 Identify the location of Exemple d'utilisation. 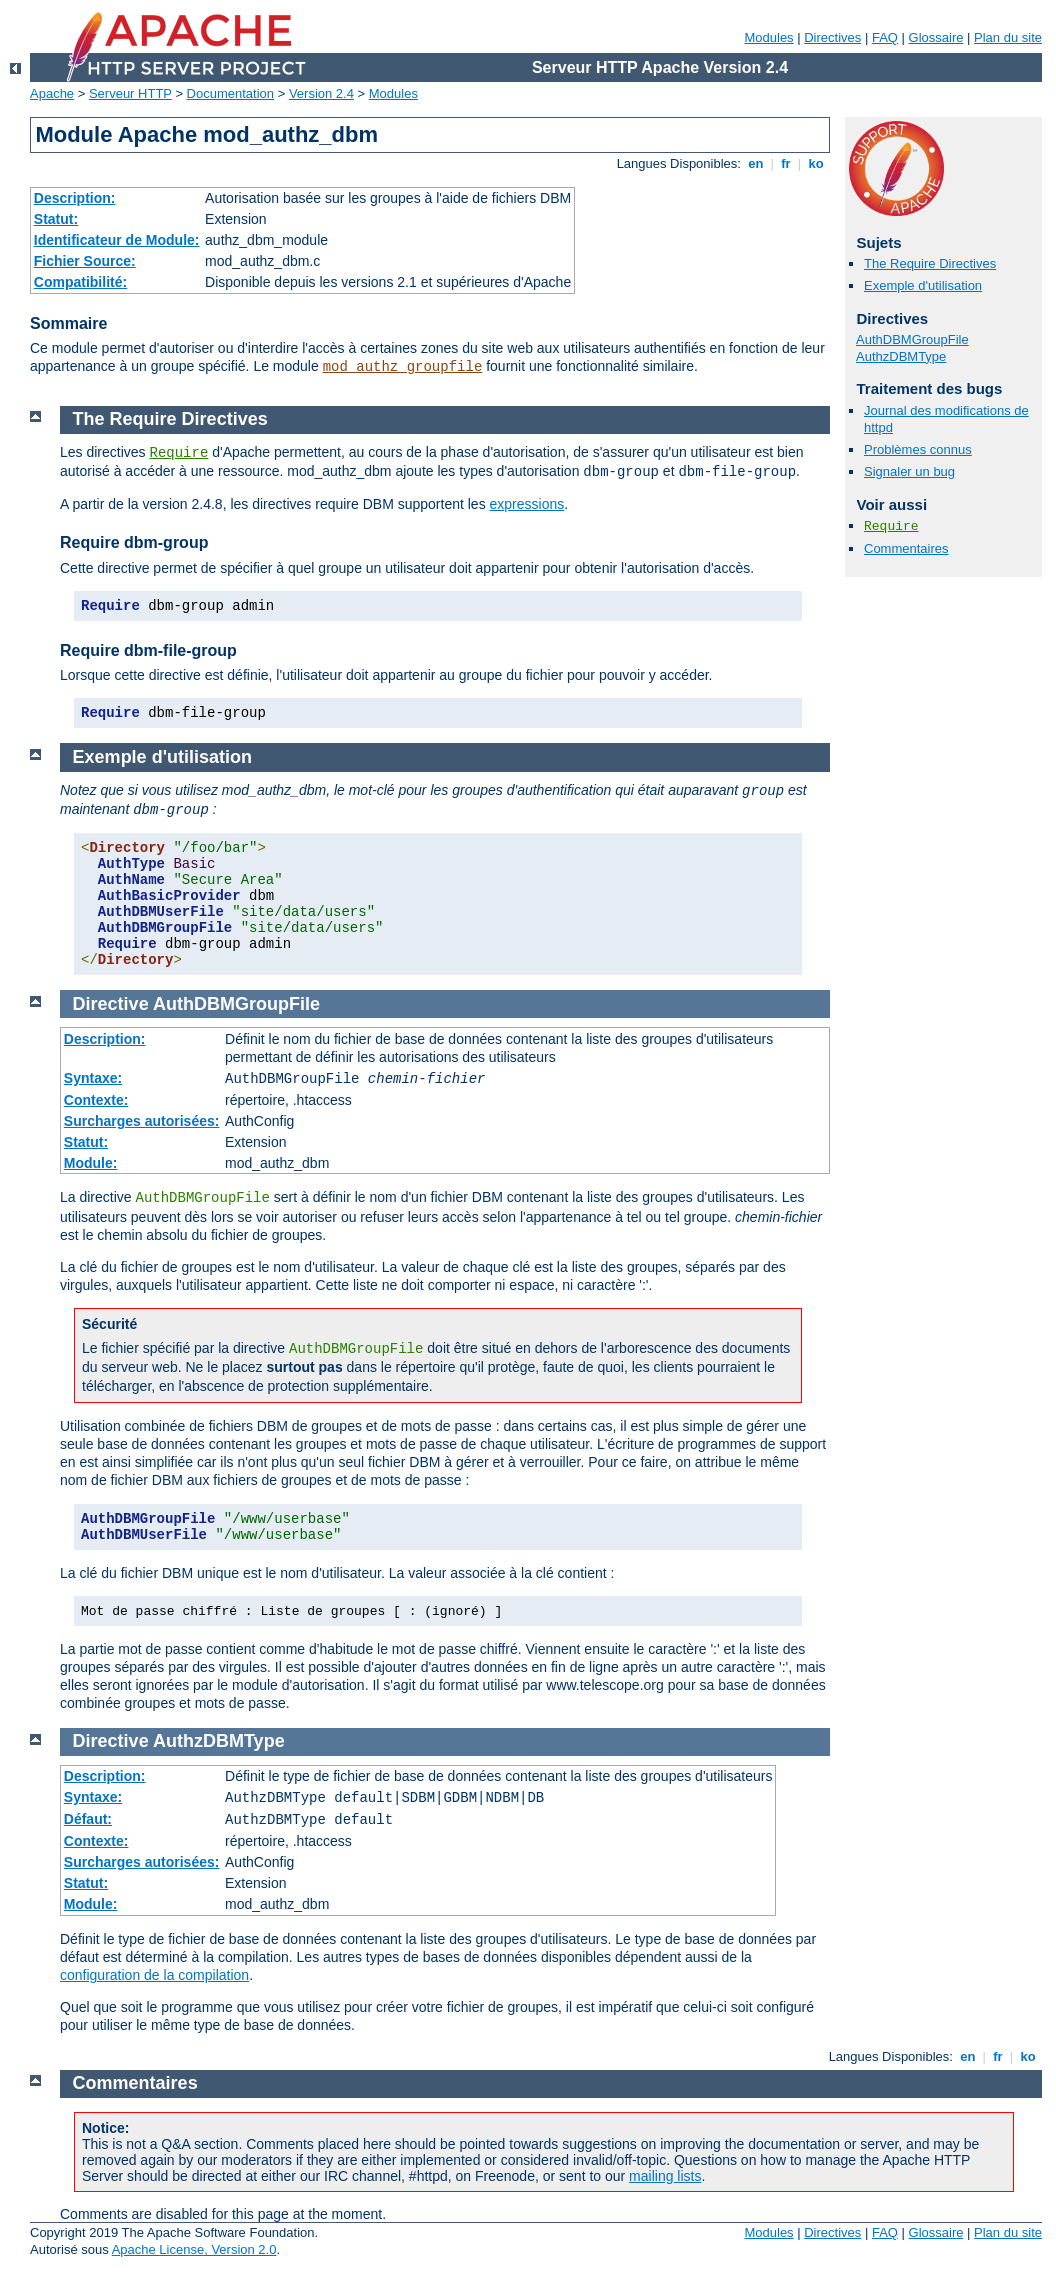
(923, 285).